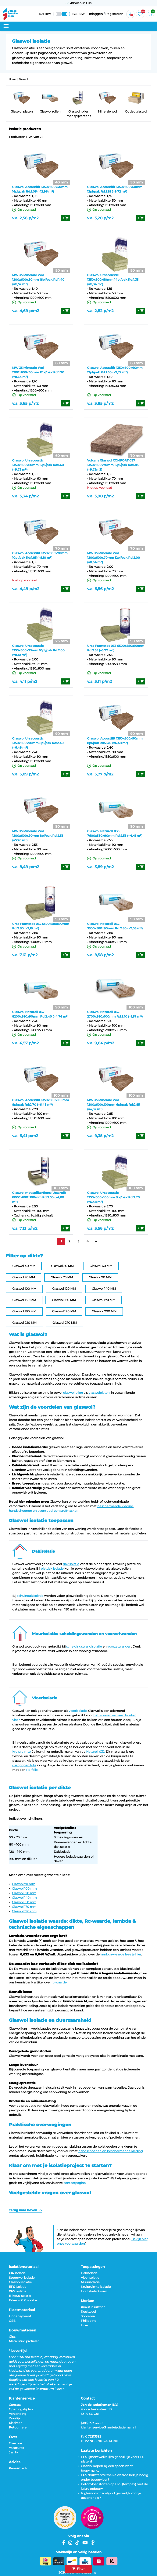 This screenshot has width=157, height=2576. What do you see at coordinates (99, 681) in the screenshot?
I see `v.a. 5,11 p/m2` at bounding box center [99, 681].